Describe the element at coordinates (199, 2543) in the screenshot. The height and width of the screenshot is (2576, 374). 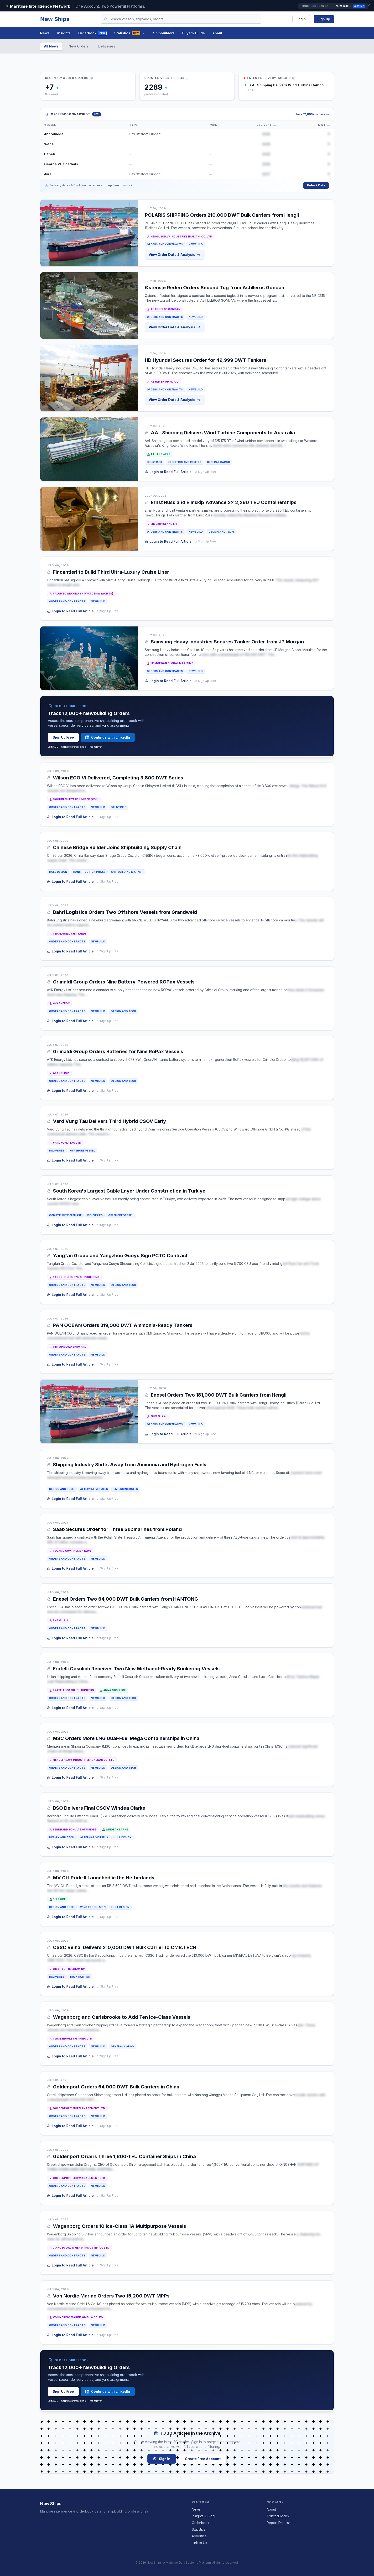
I see `Link to Us` at that location.